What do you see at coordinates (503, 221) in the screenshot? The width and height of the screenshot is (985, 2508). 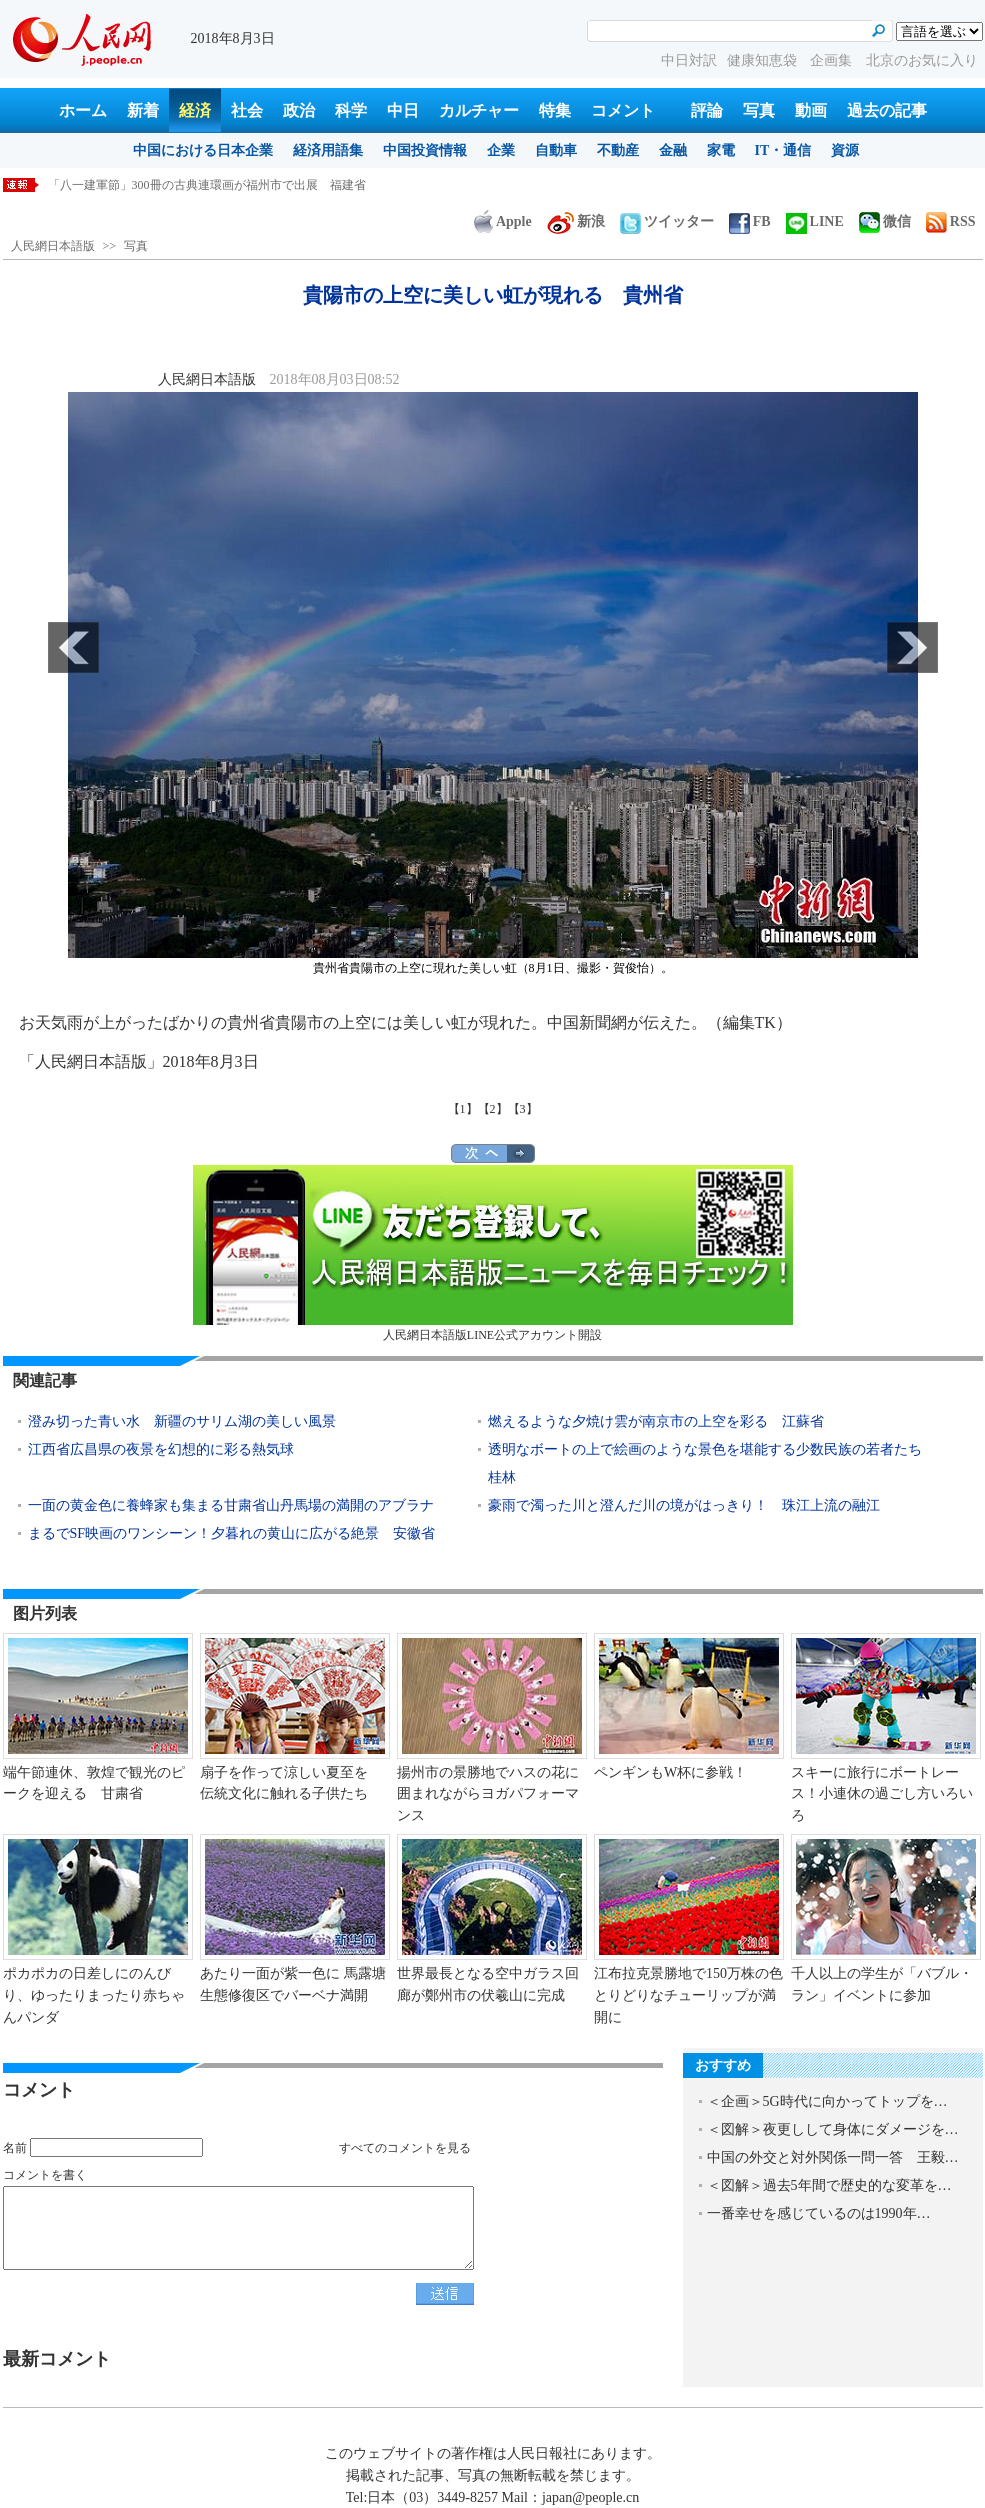 I see `Apple` at bounding box center [503, 221].